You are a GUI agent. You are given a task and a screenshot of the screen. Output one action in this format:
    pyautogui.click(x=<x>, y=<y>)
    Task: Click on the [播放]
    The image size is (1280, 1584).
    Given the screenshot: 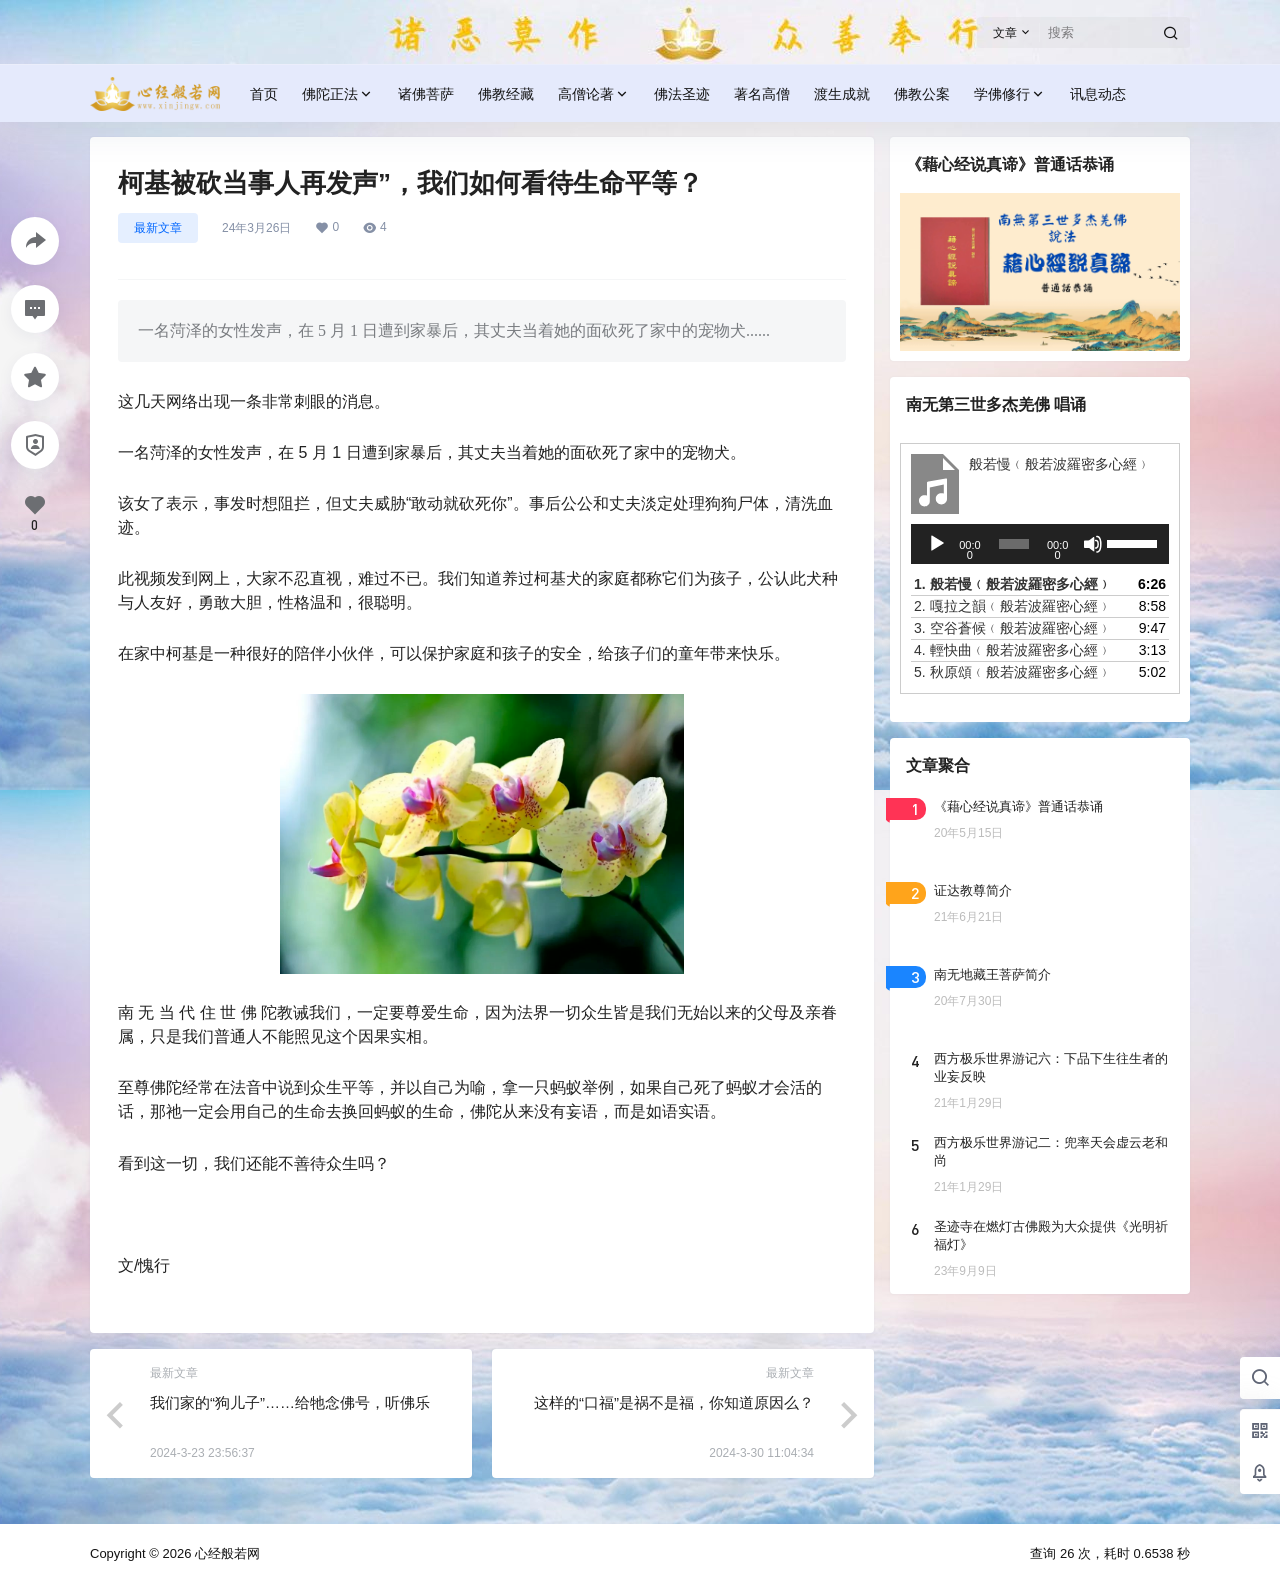 What is the action you would take?
    pyautogui.click(x=937, y=544)
    